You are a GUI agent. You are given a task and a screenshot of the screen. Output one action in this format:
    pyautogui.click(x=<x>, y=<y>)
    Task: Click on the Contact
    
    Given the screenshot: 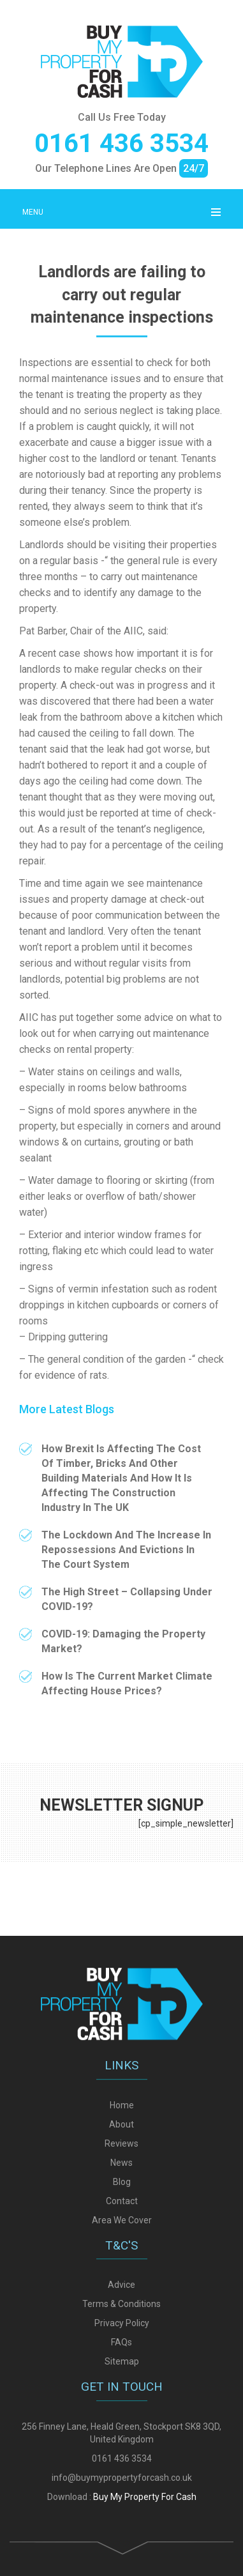 What is the action you would take?
    pyautogui.click(x=122, y=2451)
    